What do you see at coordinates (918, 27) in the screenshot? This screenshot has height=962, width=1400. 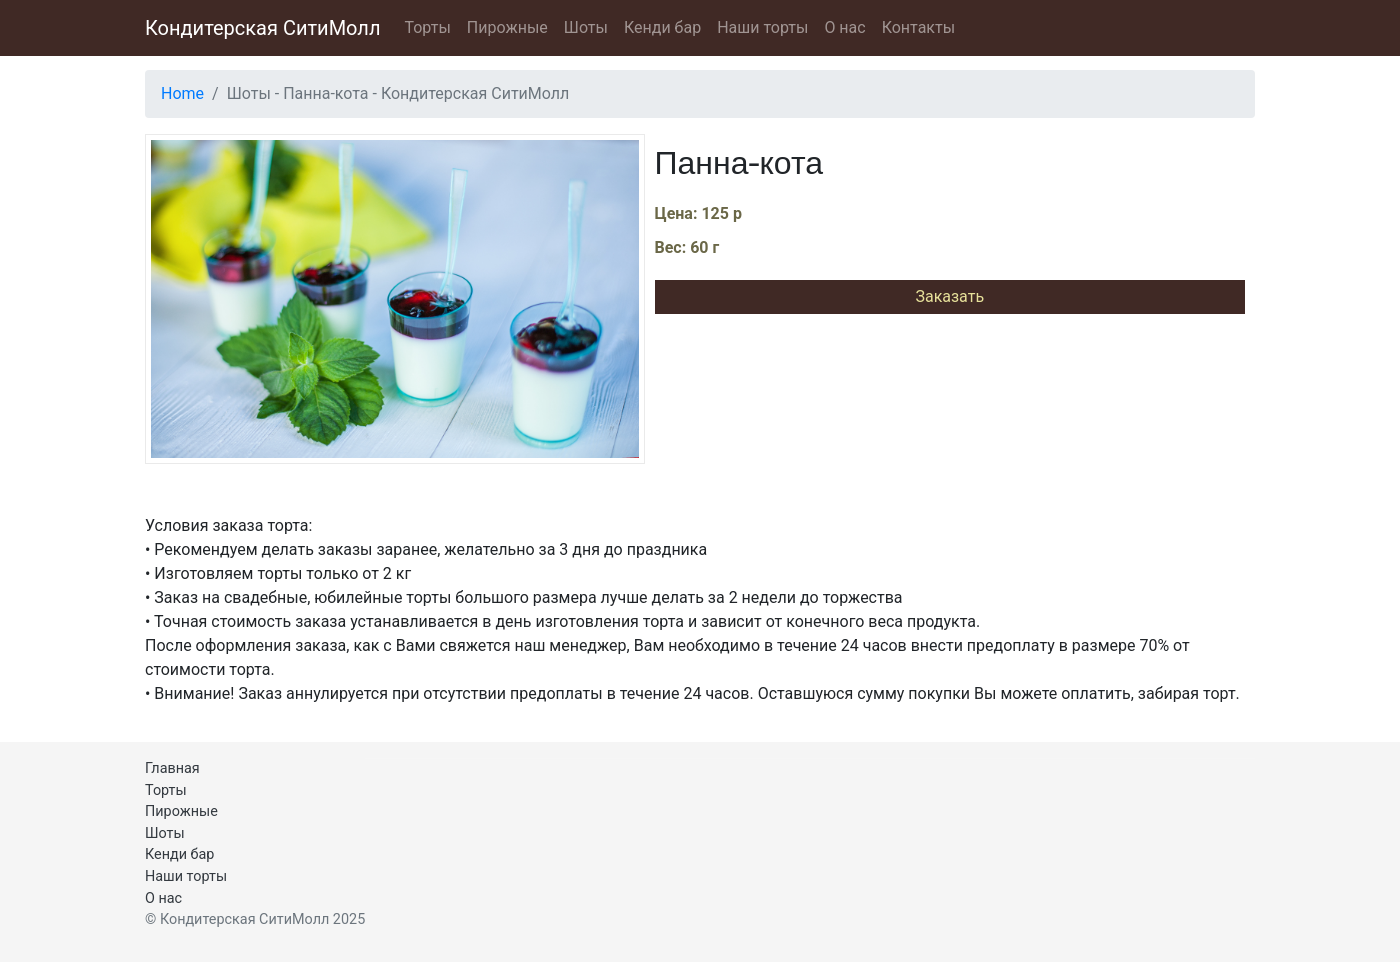 I see `Контакты` at bounding box center [918, 27].